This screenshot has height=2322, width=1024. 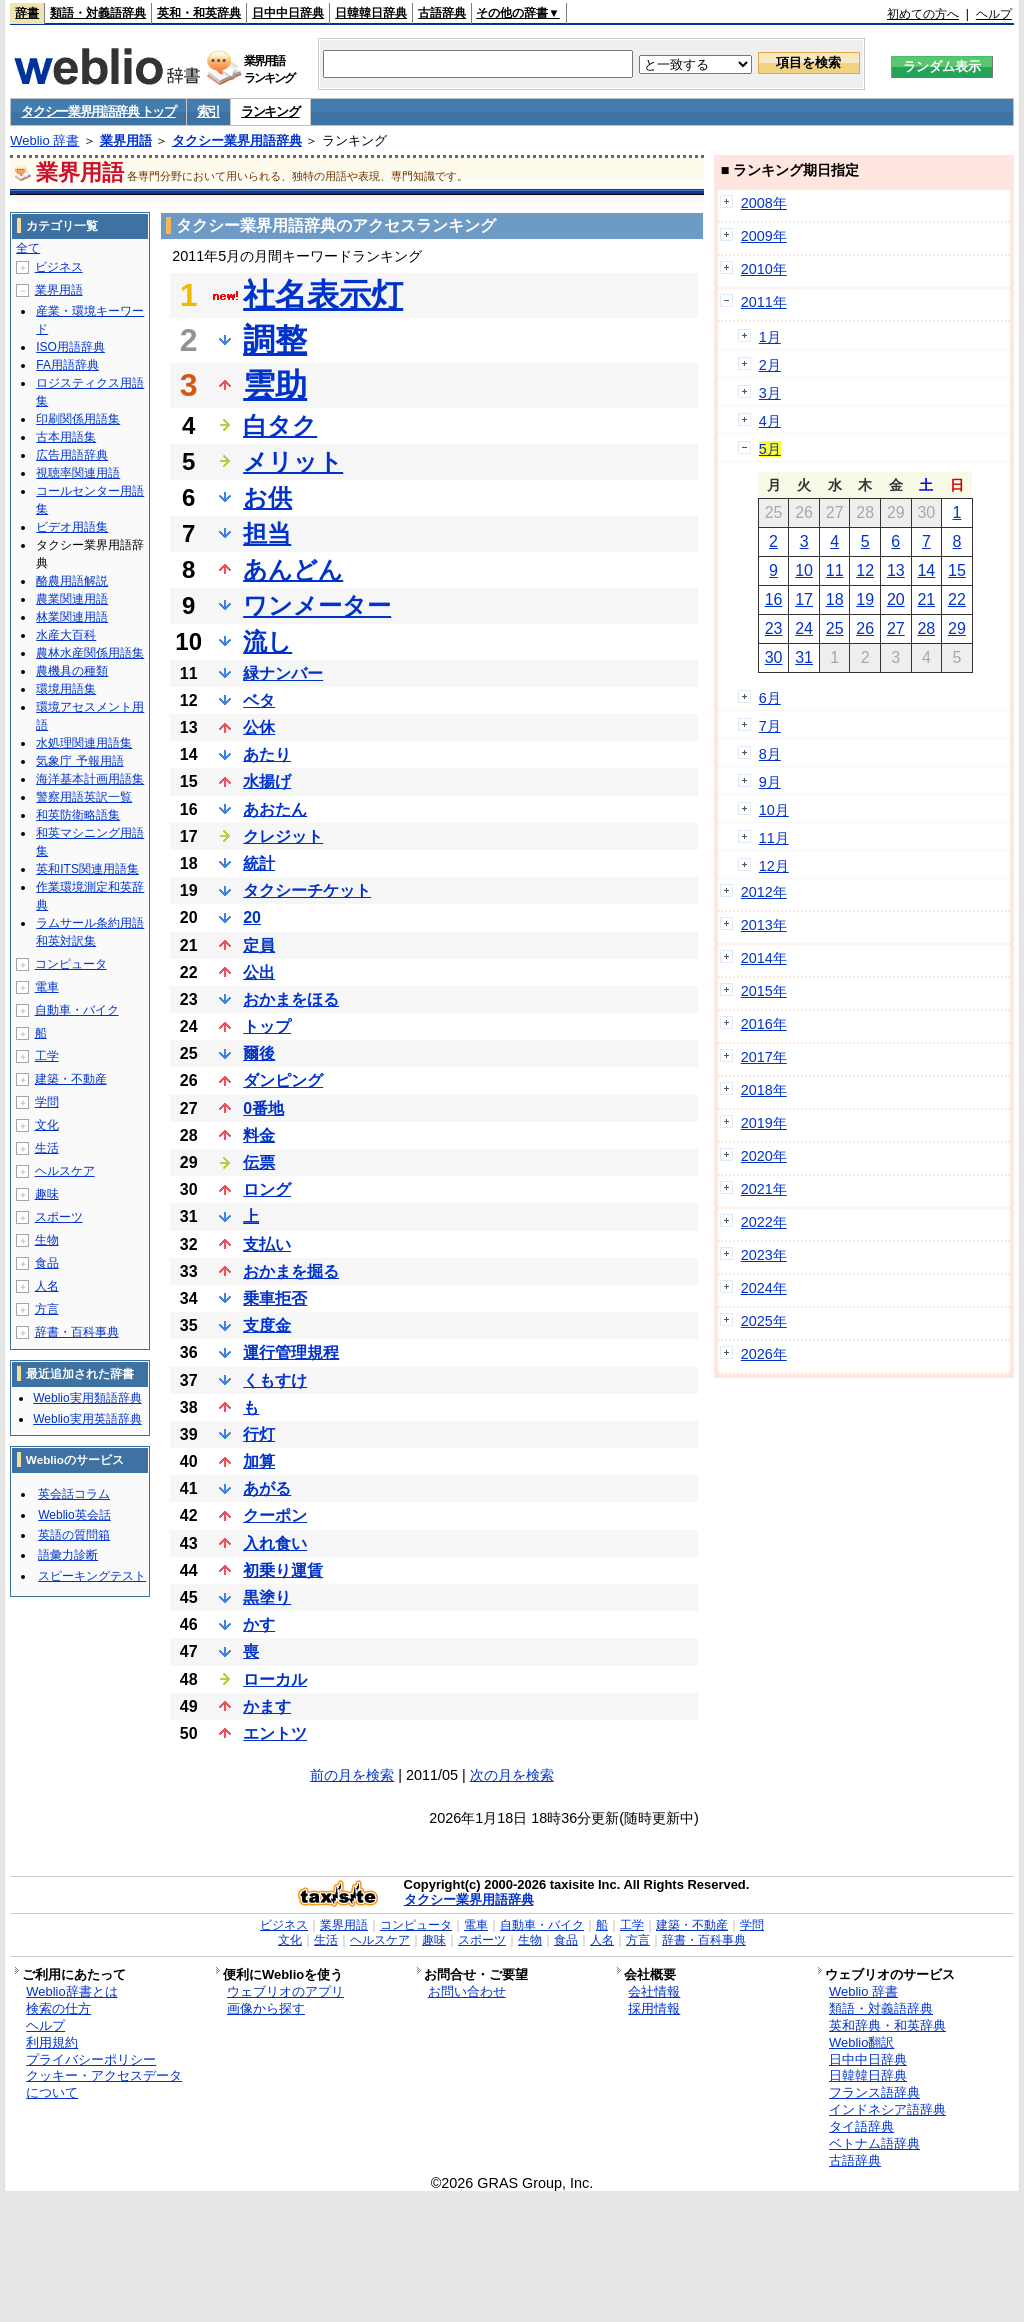 I want to click on 0番地, so click(x=263, y=1108).